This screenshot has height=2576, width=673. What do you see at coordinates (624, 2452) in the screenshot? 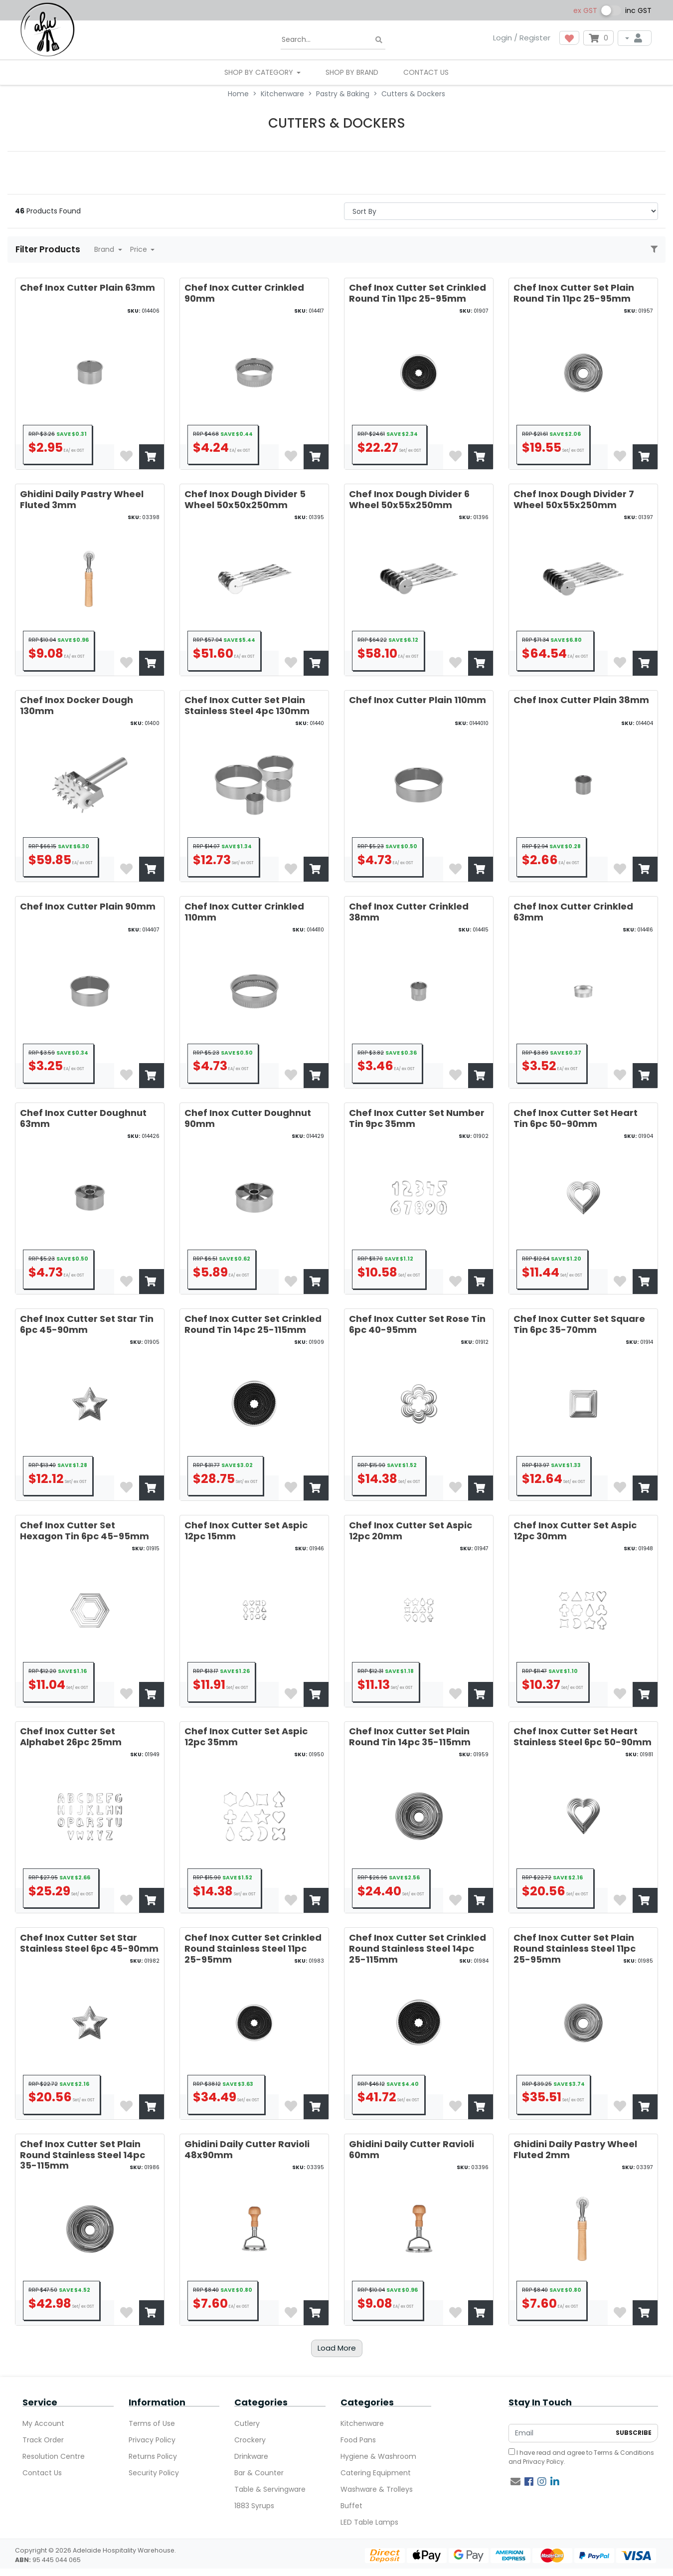
I see `Terms & Conditions` at bounding box center [624, 2452].